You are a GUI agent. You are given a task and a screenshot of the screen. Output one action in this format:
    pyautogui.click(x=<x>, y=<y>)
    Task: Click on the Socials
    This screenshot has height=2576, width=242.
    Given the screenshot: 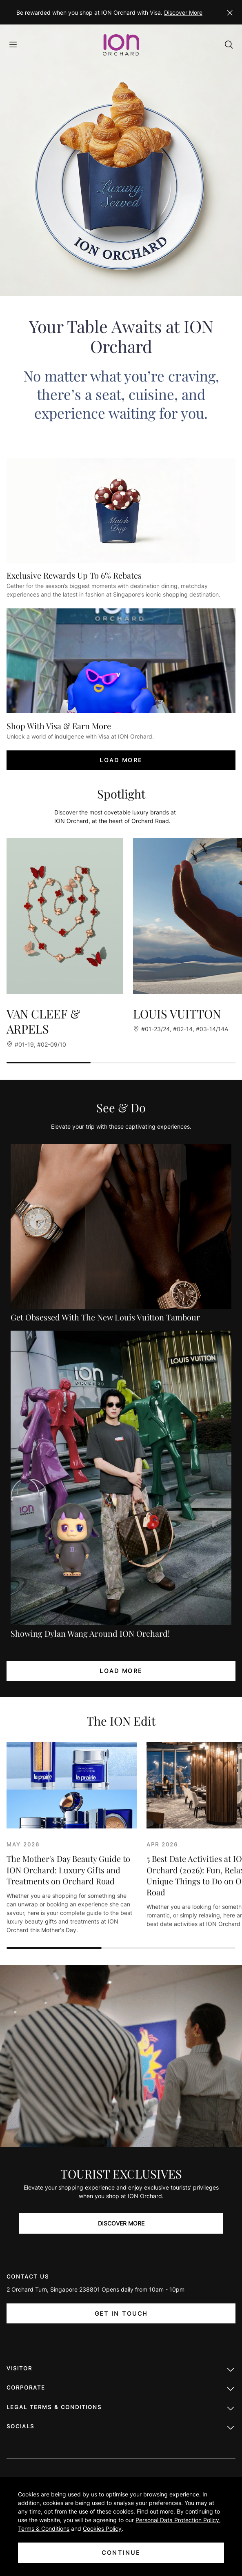 What is the action you would take?
    pyautogui.click(x=121, y=2428)
    